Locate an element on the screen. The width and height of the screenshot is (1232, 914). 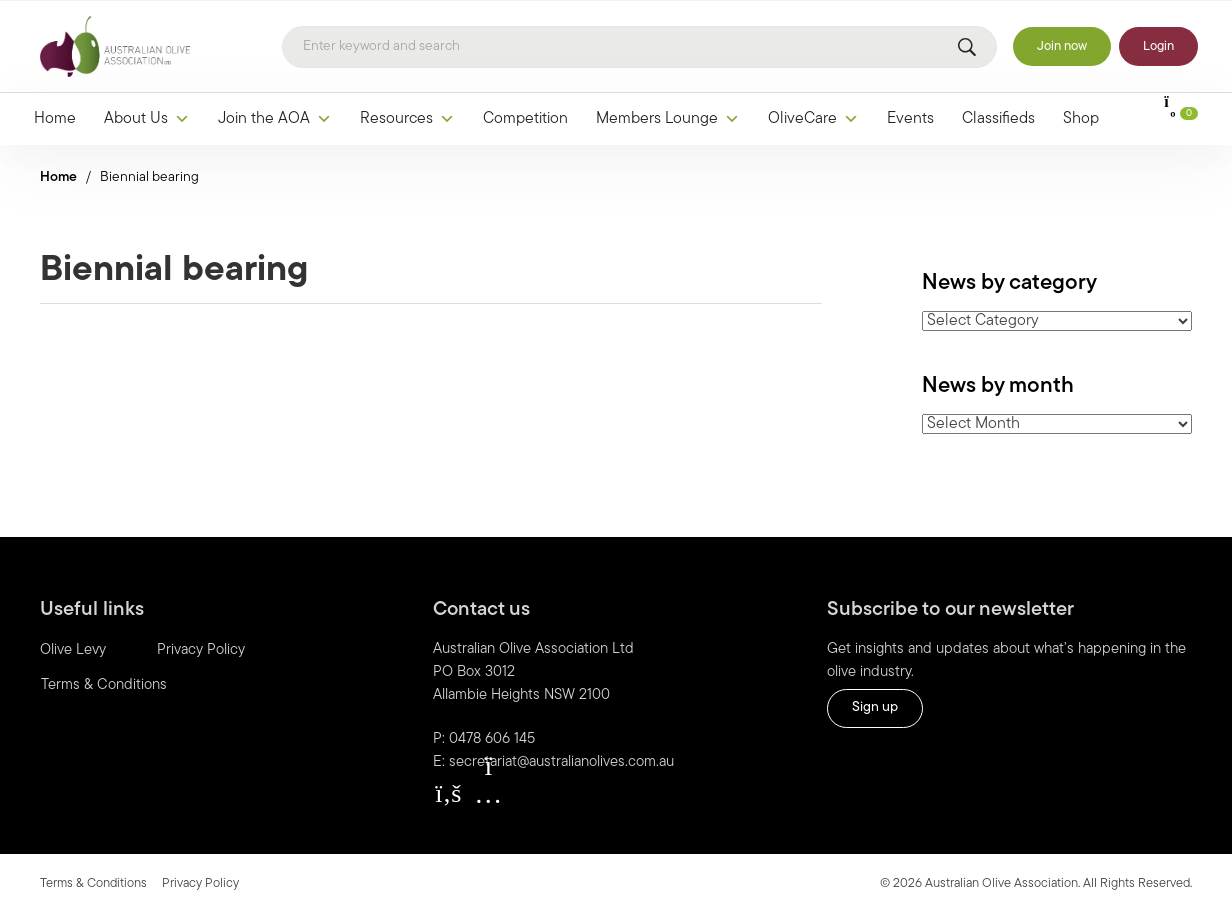
Events is located at coordinates (910, 119).